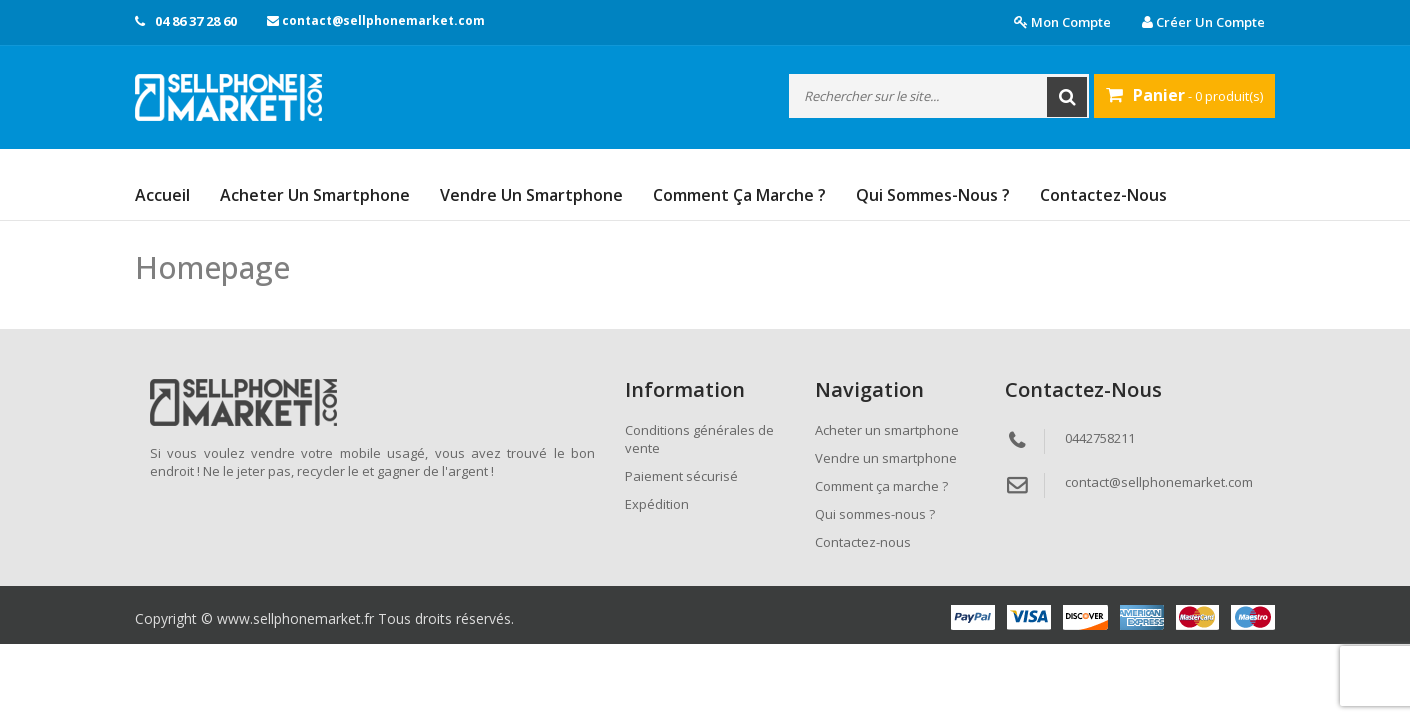 This screenshot has height=720, width=1410. Describe the element at coordinates (699, 439) in the screenshot. I see `Conditions générales de vente` at that location.